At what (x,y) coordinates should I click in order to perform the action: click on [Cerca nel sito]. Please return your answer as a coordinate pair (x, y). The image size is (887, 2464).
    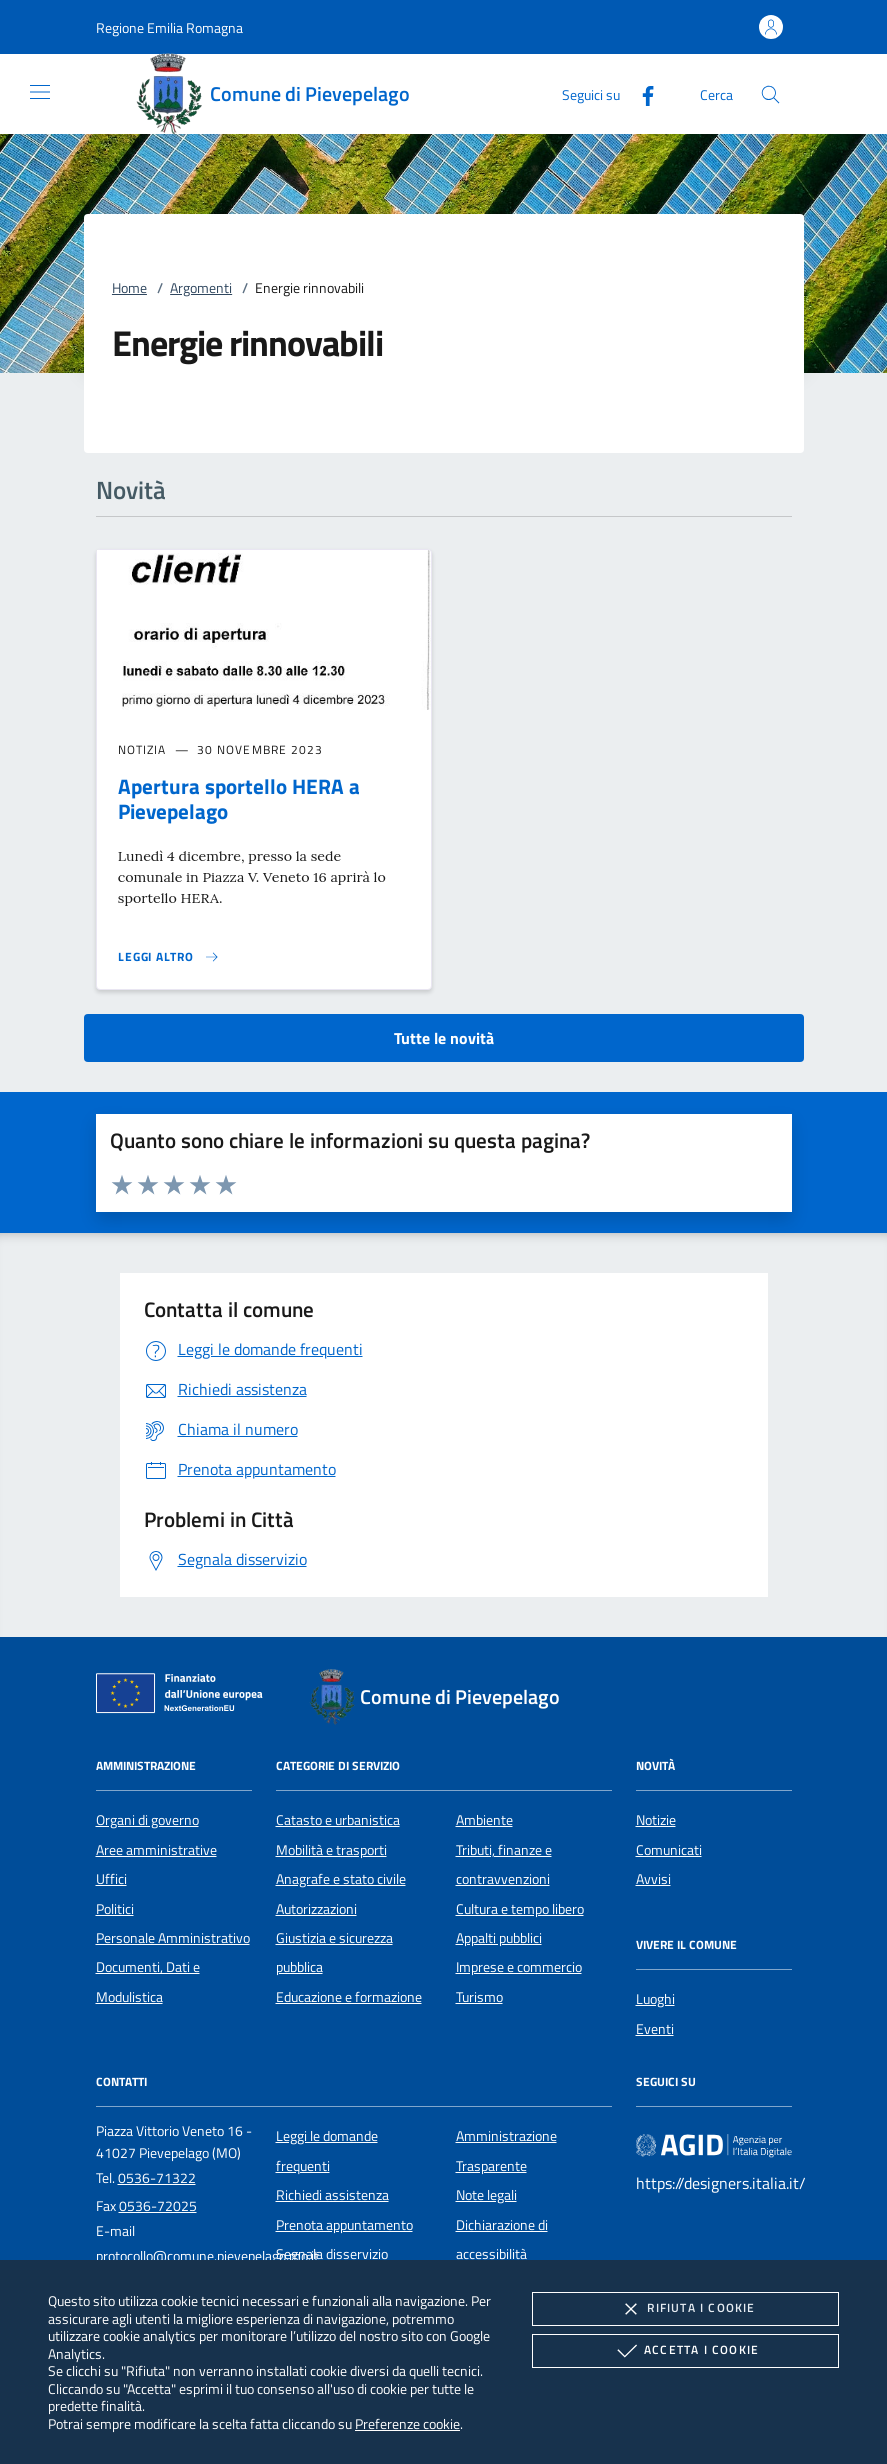
    Looking at the image, I should click on (770, 94).